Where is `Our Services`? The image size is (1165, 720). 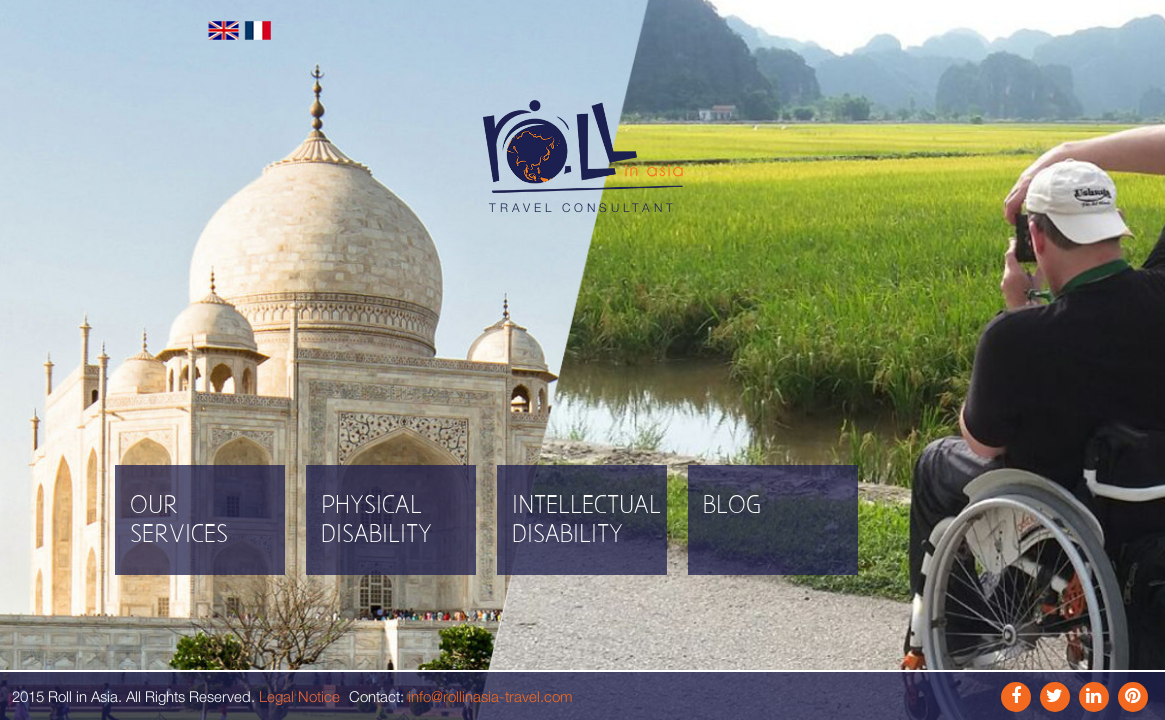
Our Services is located at coordinates (179, 521).